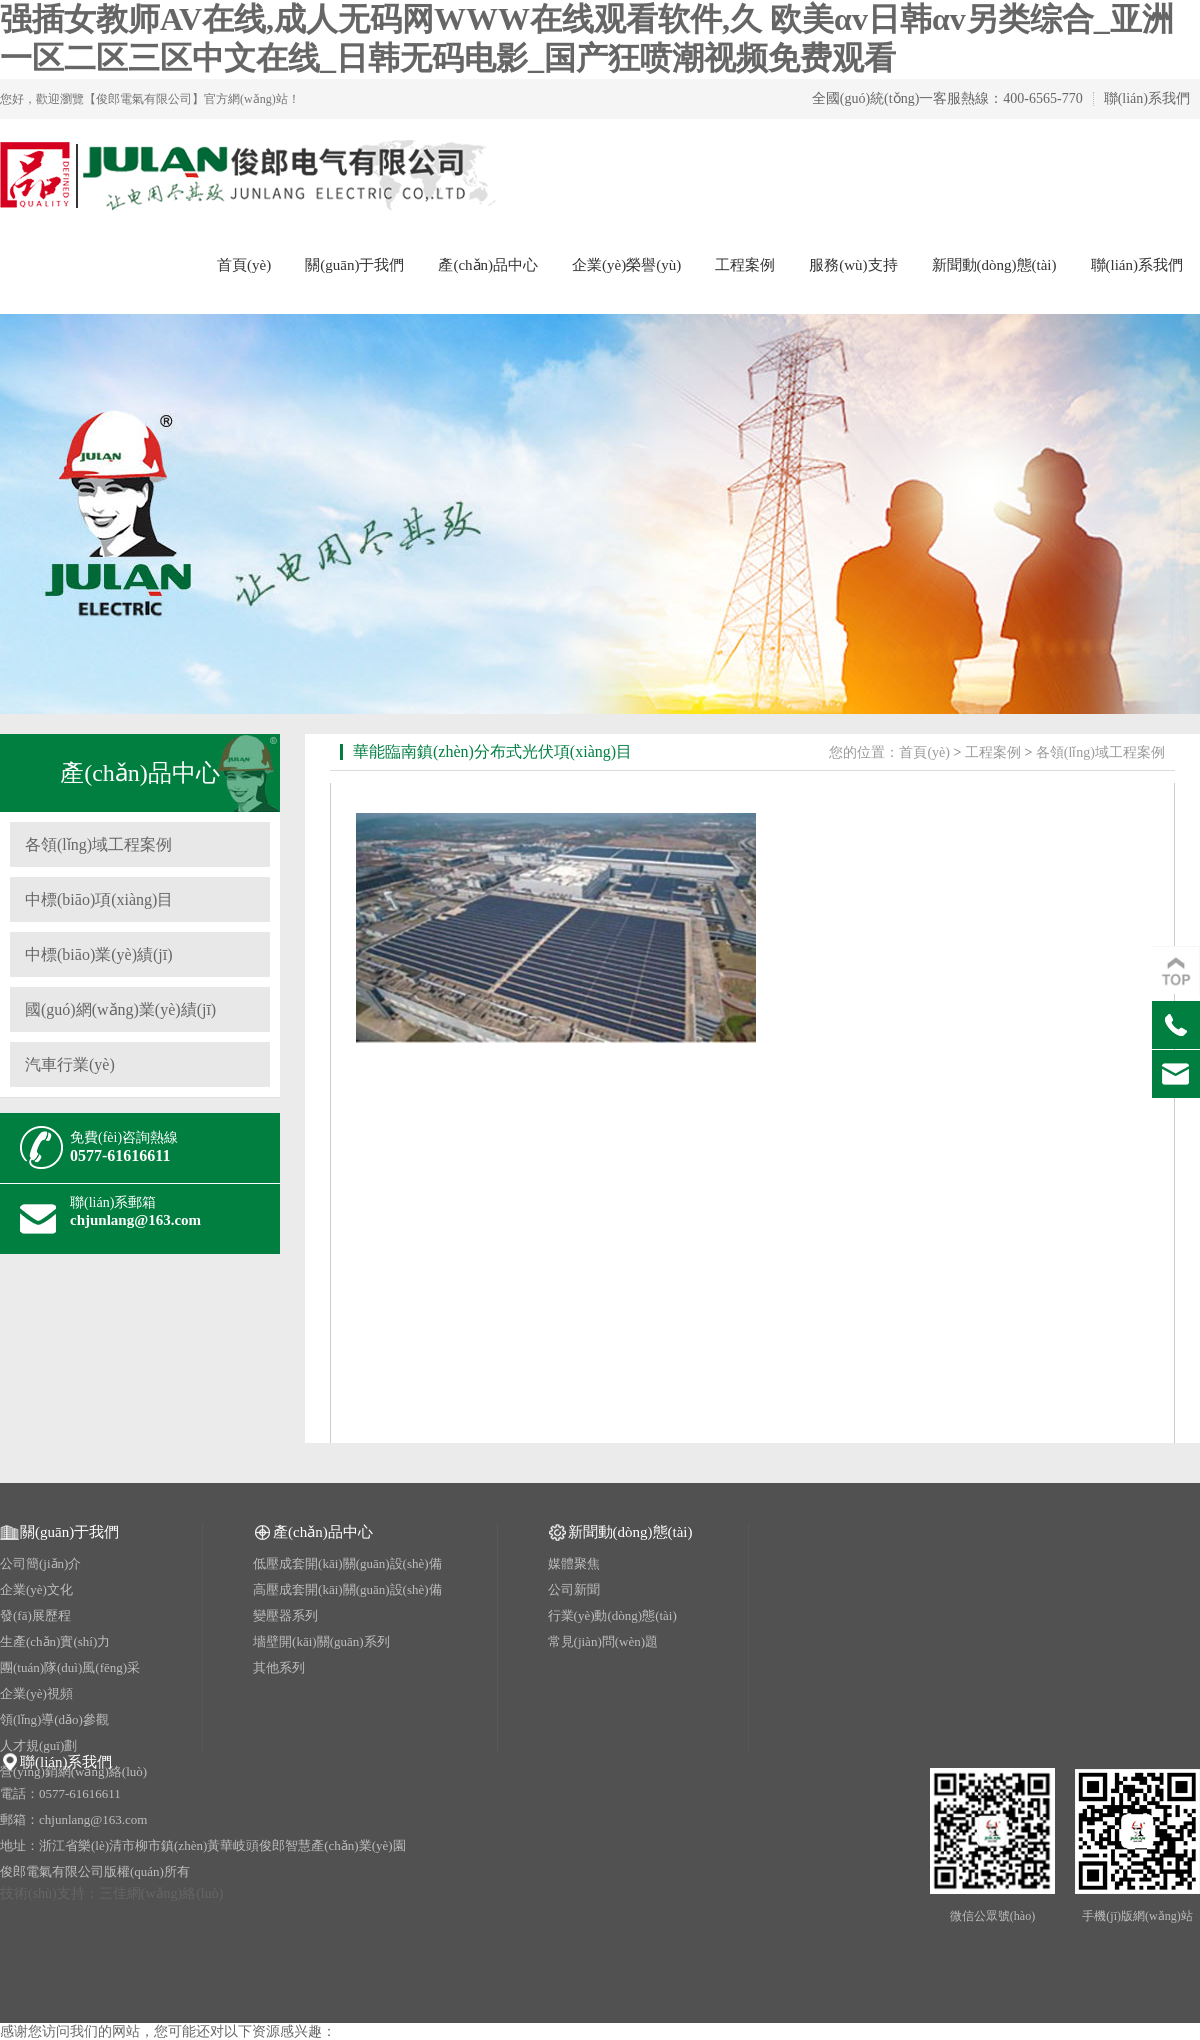 This screenshot has width=1200, height=2040. Describe the element at coordinates (40, 1563) in the screenshot. I see `公司簡(jiǎn)介` at that location.